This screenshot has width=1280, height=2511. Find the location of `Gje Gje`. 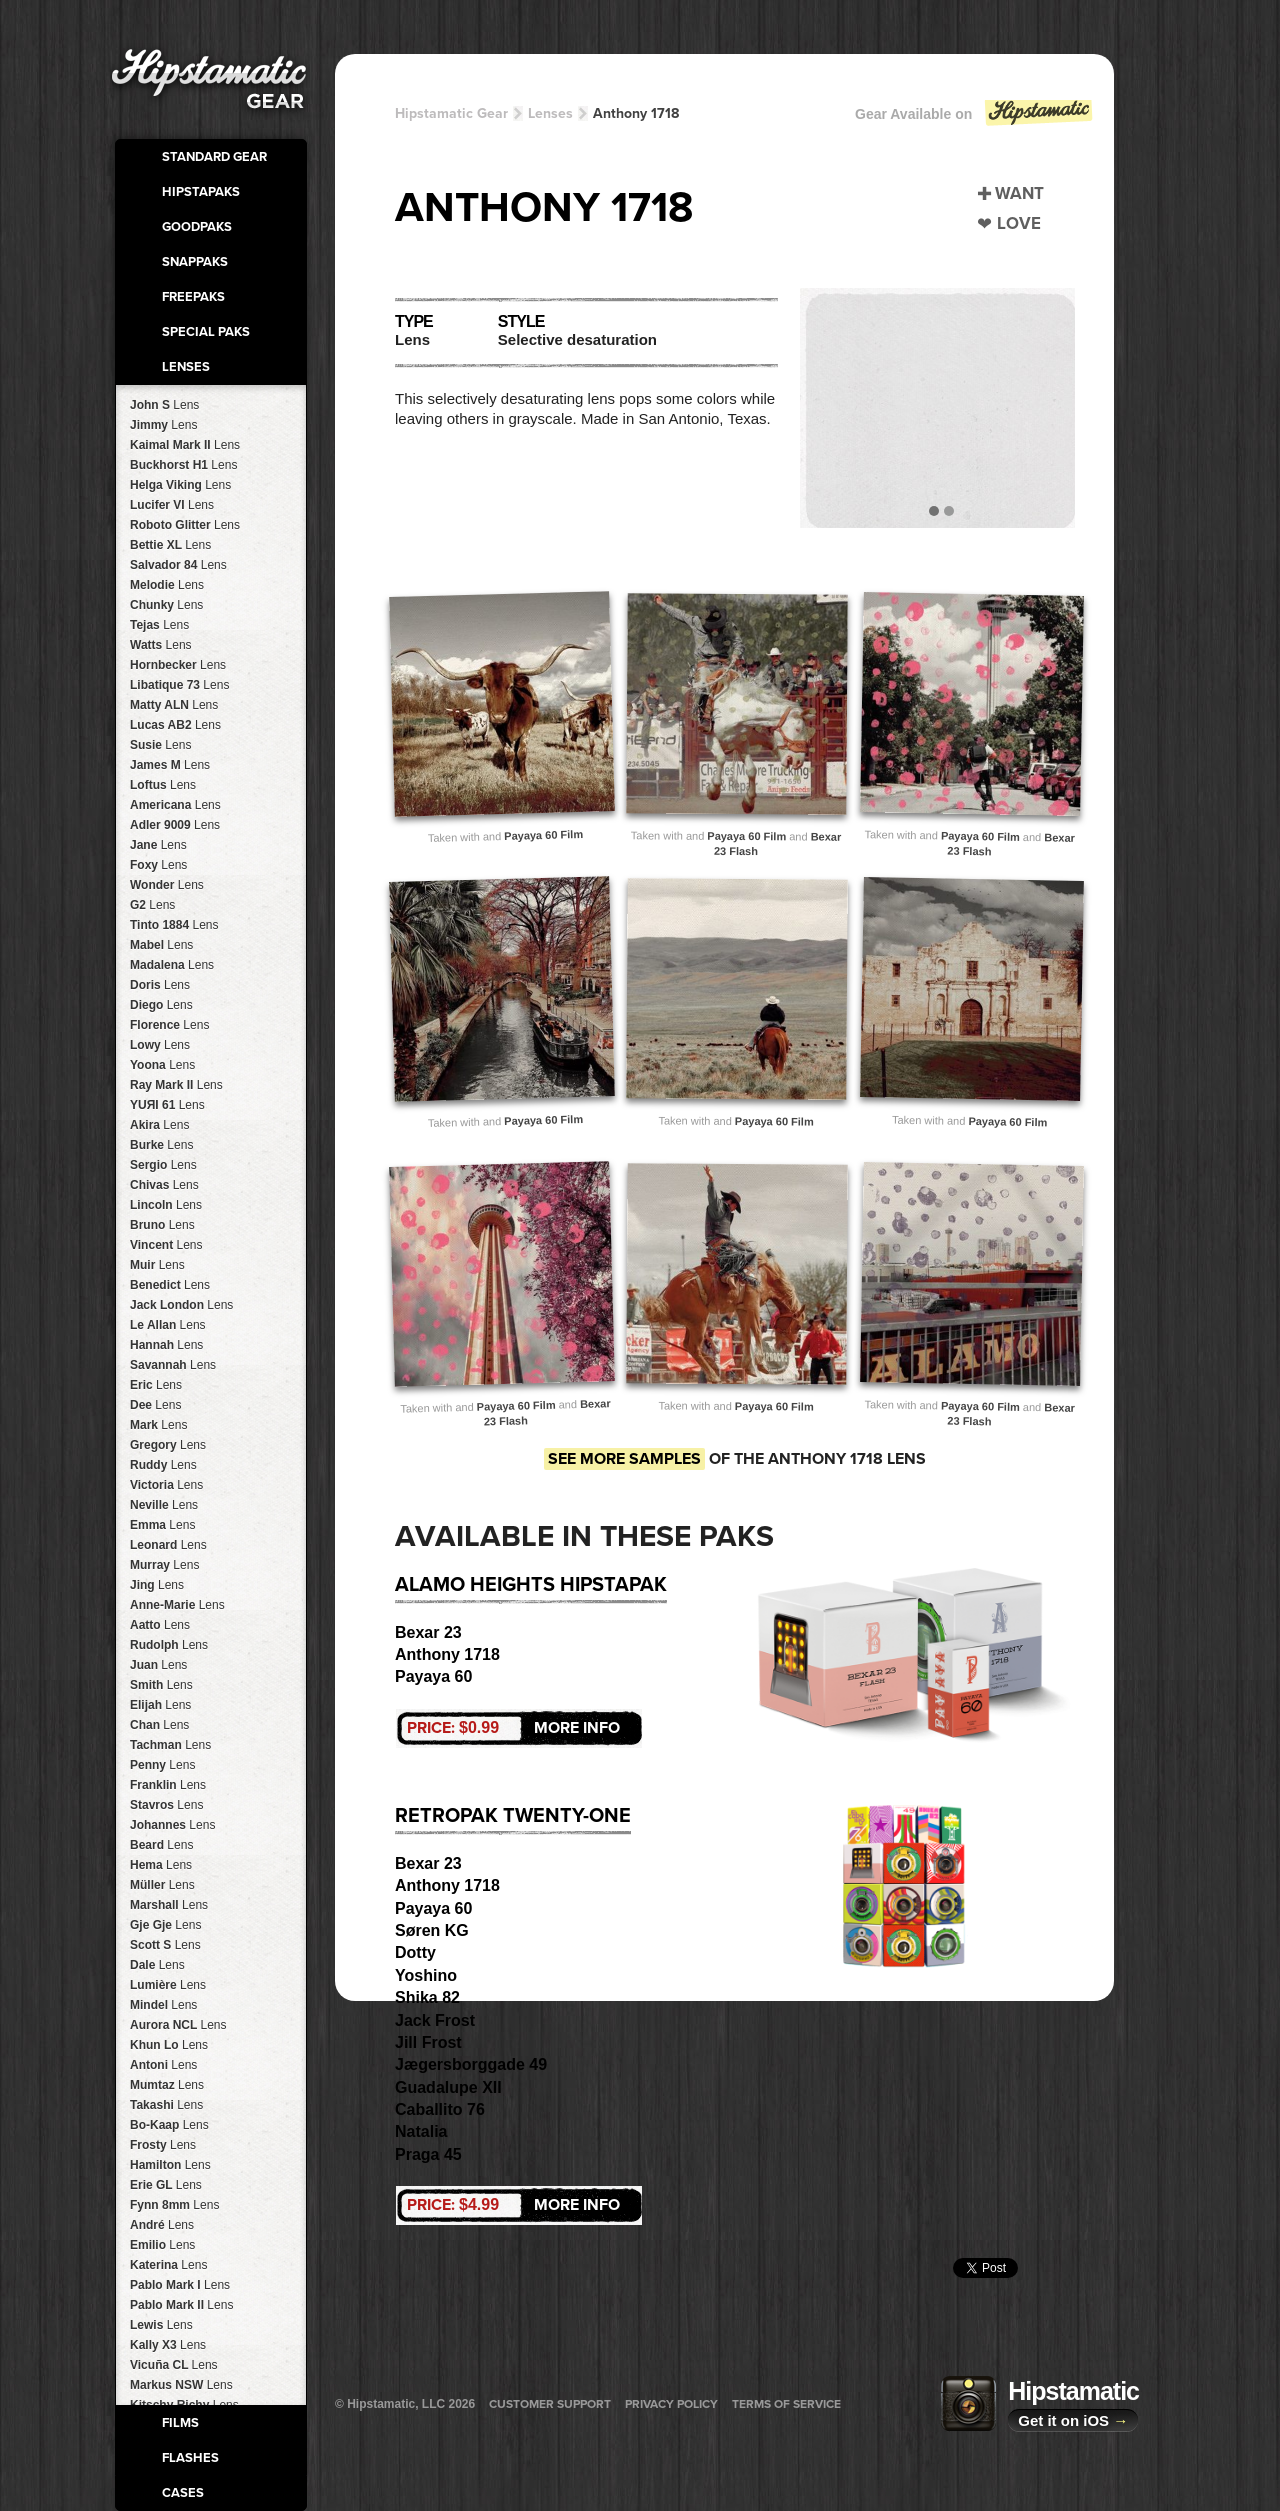

Gje Gje is located at coordinates (165, 1925).